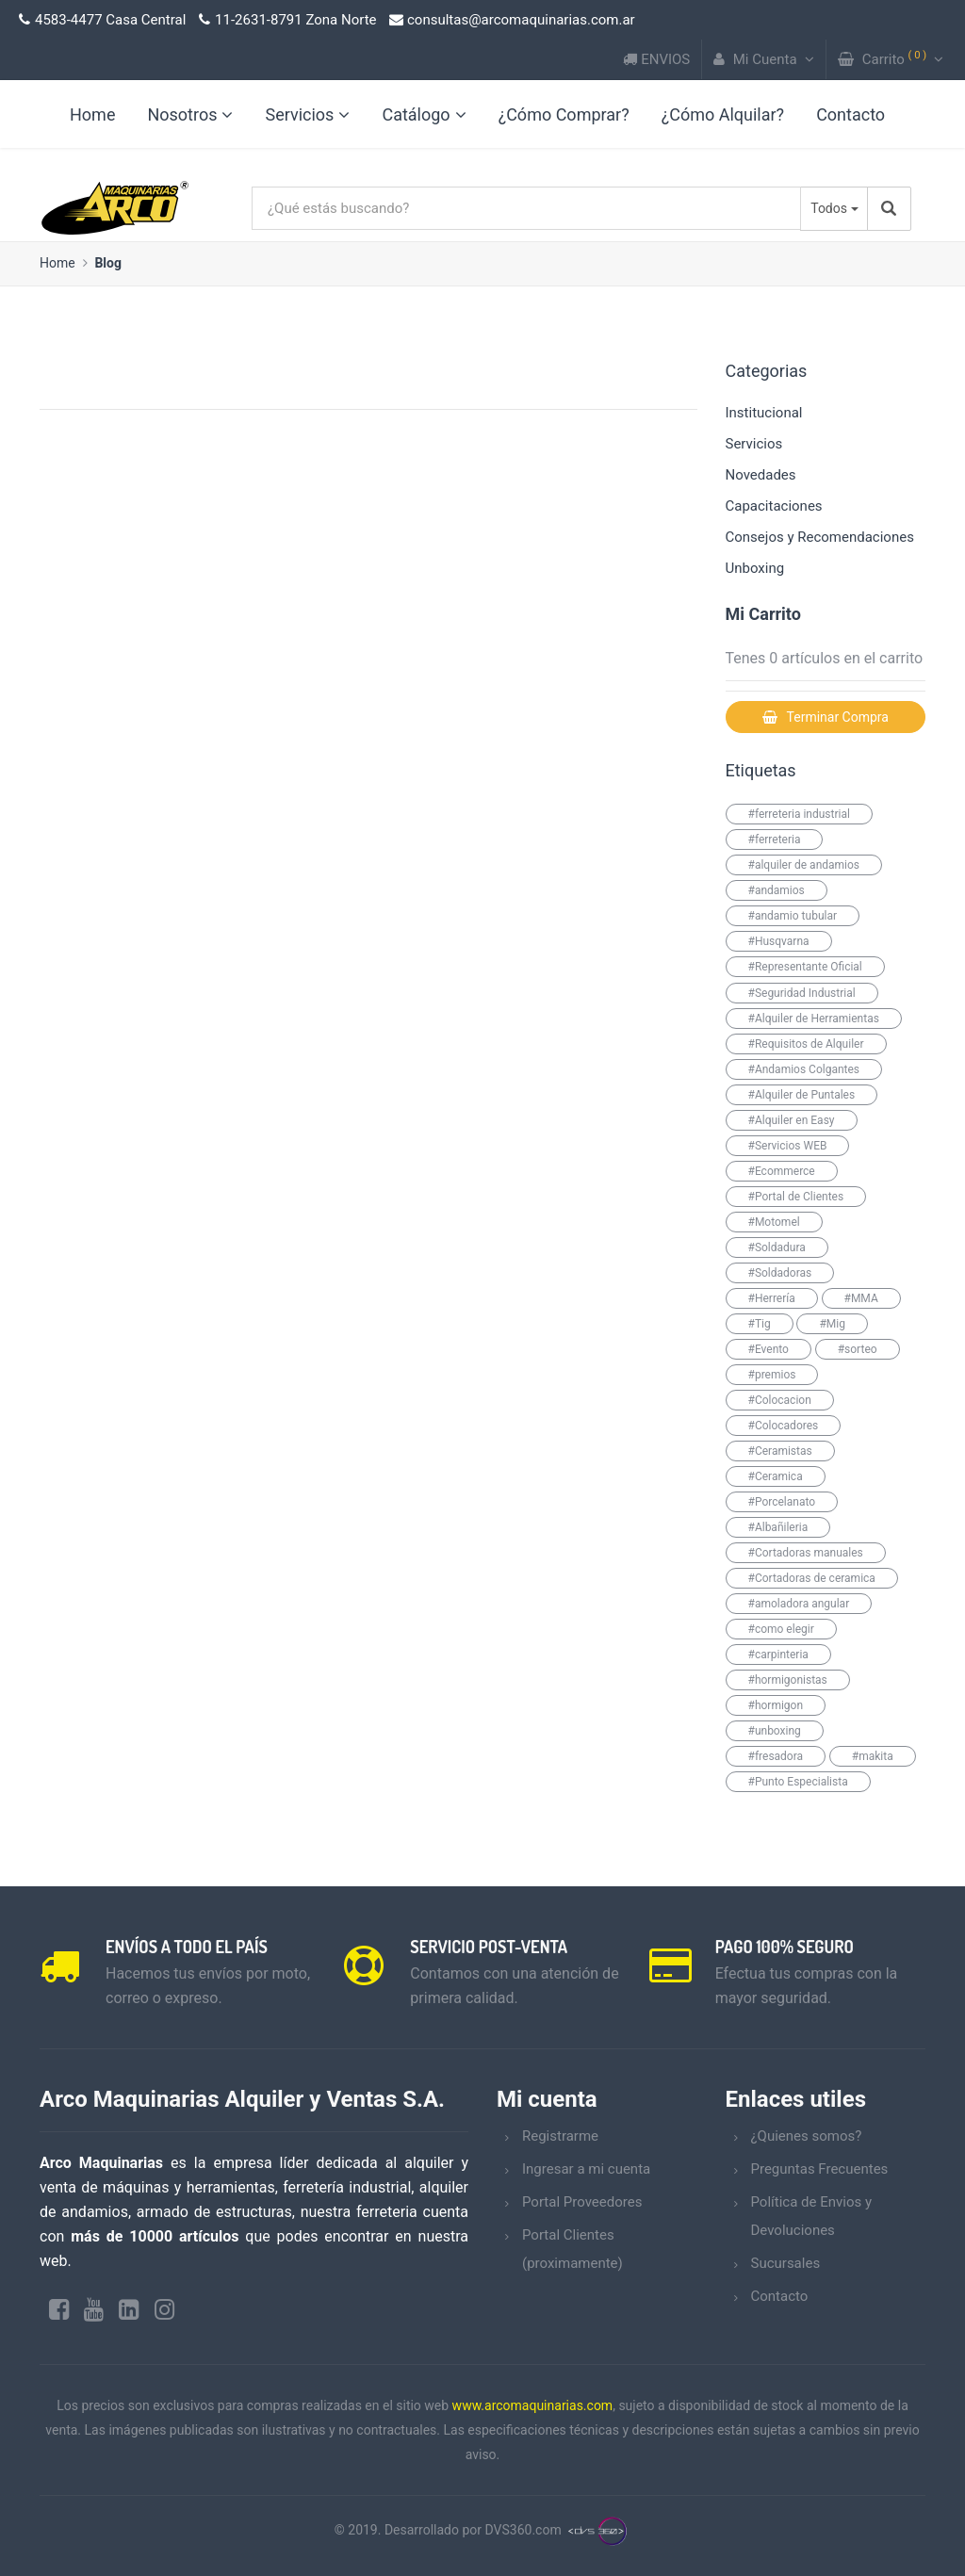  I want to click on Ingresar a mi cuenta, so click(586, 2168).